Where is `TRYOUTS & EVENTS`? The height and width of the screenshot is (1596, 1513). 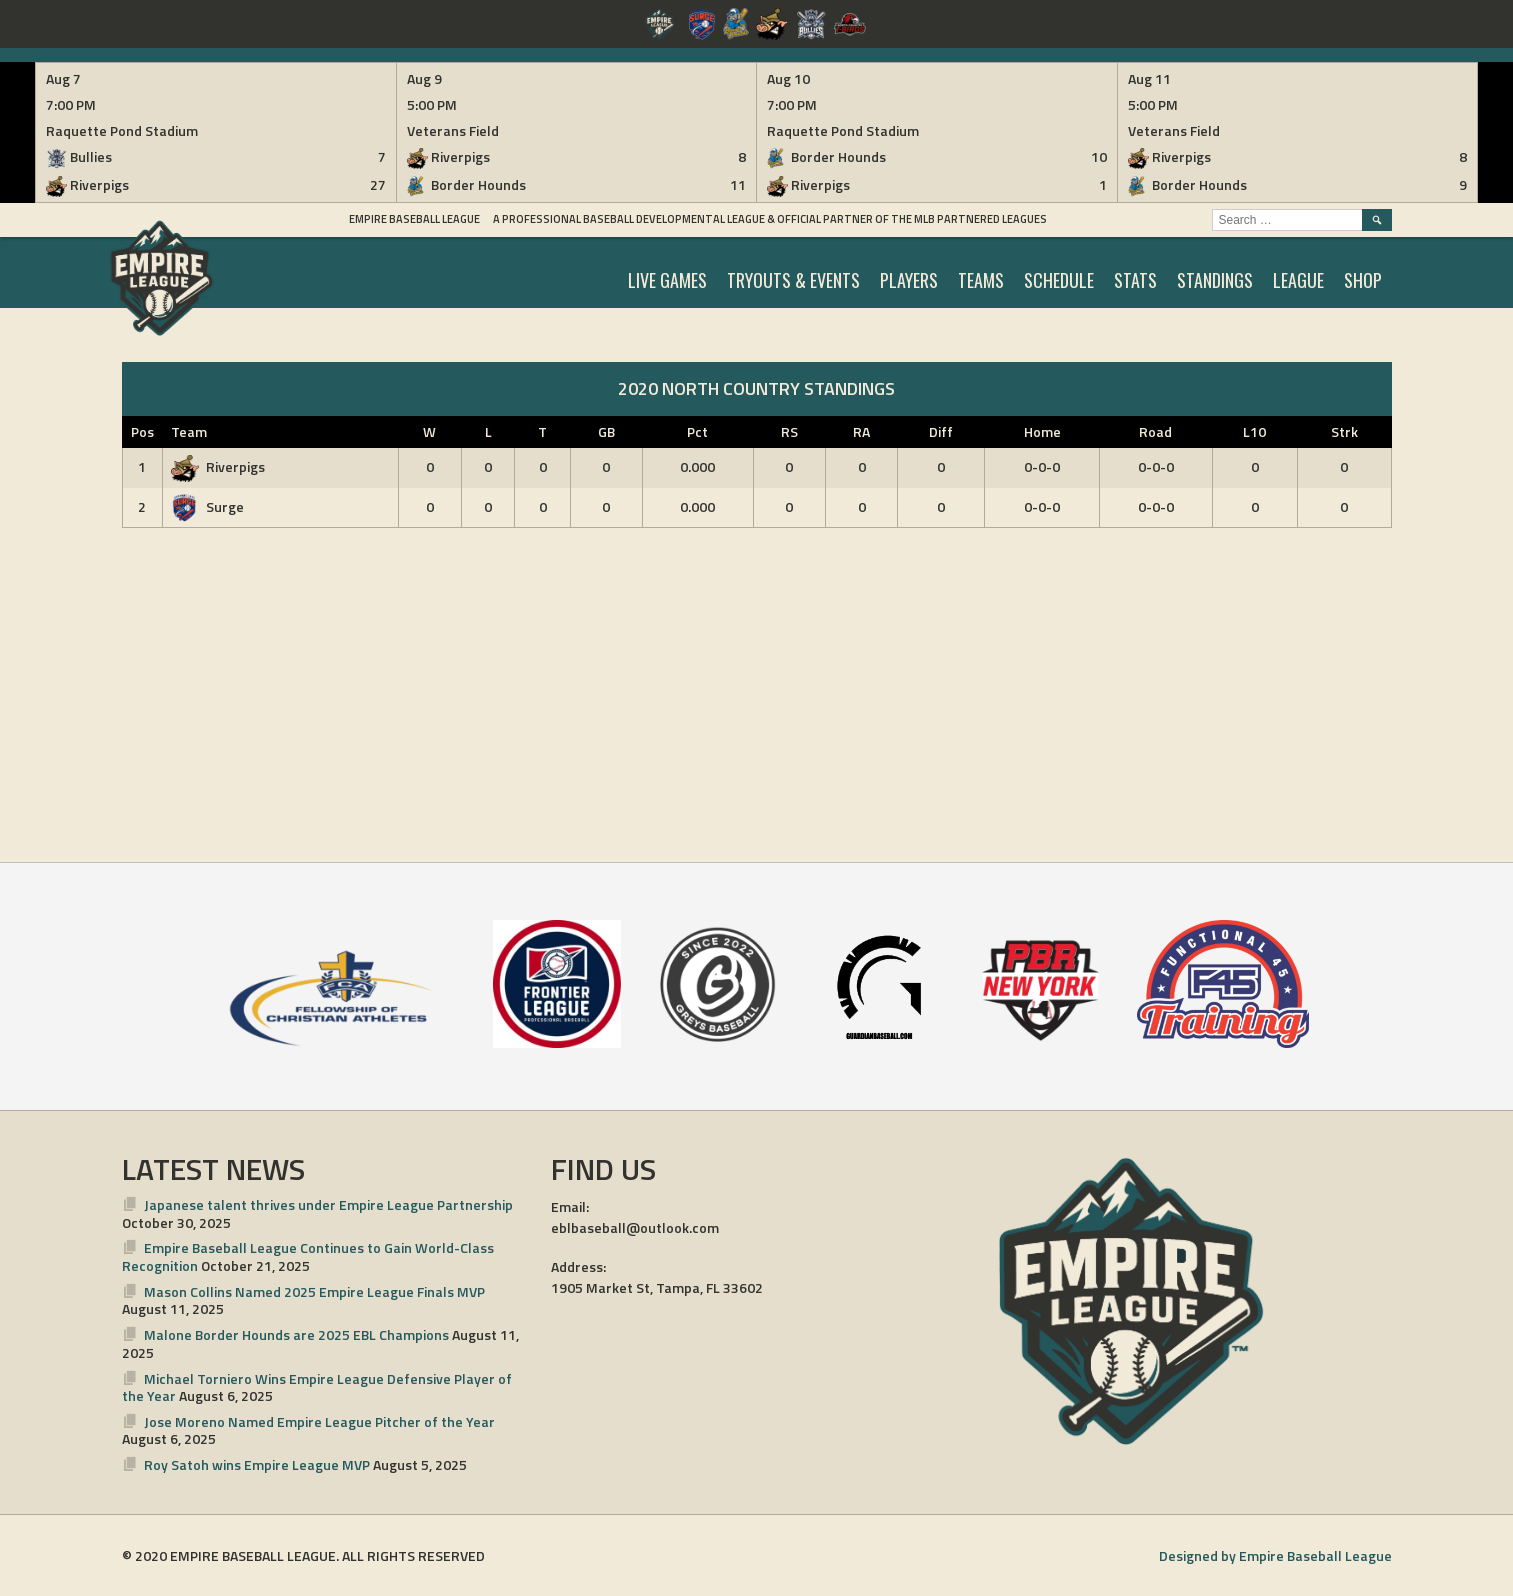 TRYOUTS & EVENTS is located at coordinates (793, 280).